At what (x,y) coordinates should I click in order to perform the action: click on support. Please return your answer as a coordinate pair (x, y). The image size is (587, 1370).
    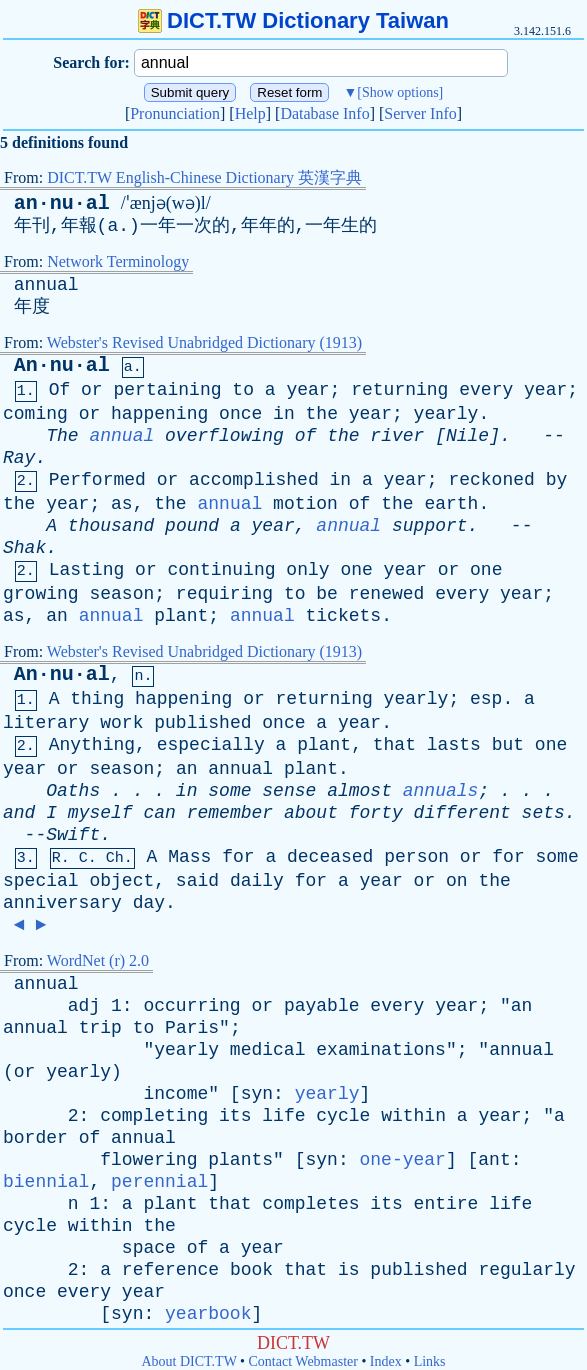
    Looking at the image, I should click on (430, 526).